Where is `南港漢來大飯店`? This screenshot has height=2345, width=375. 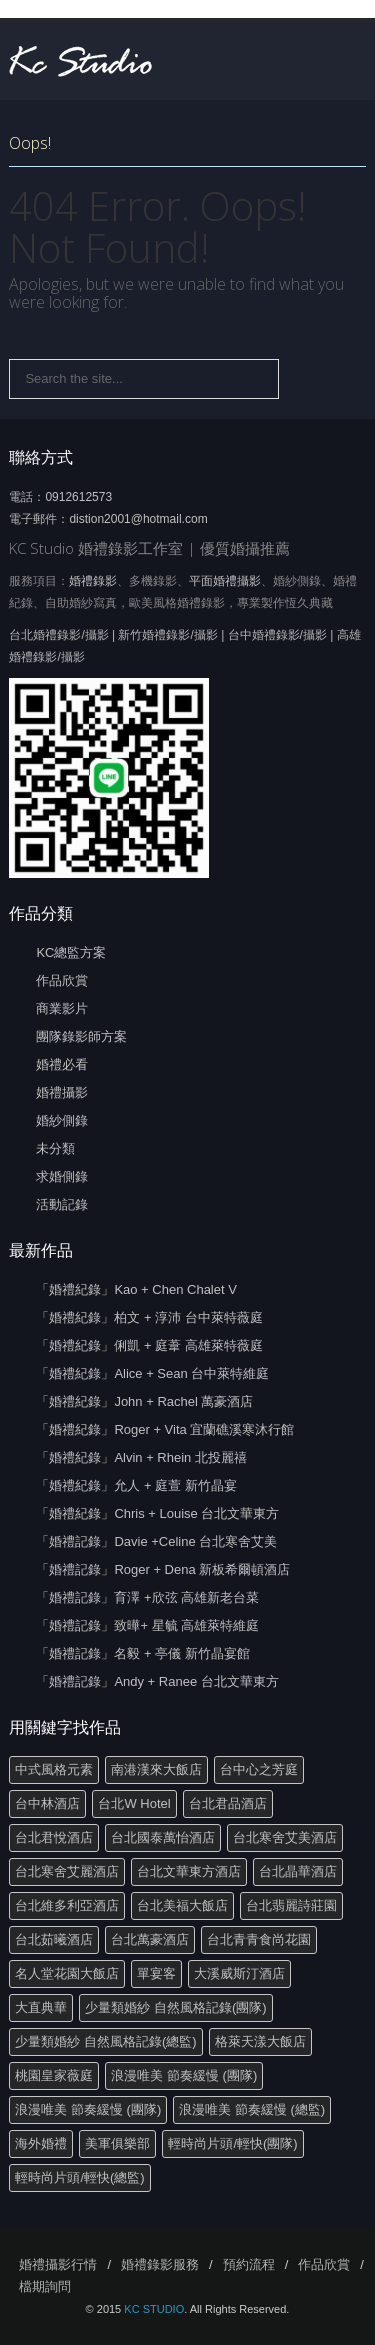 南港漢來大飯店 is located at coordinates (156, 1769).